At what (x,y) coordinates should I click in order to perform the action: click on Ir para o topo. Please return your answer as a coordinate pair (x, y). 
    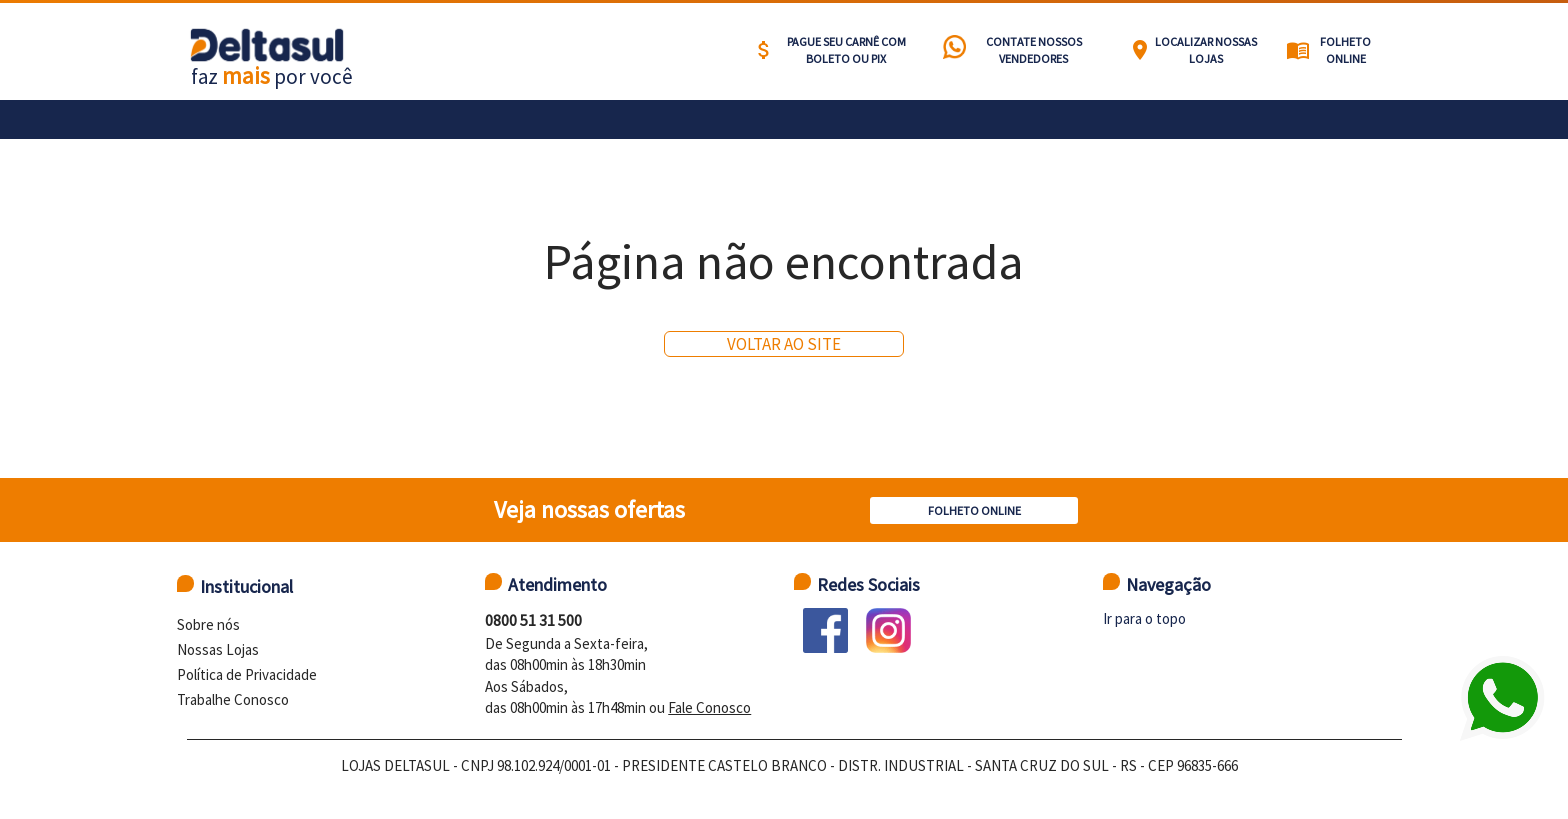
    Looking at the image, I should click on (1144, 618).